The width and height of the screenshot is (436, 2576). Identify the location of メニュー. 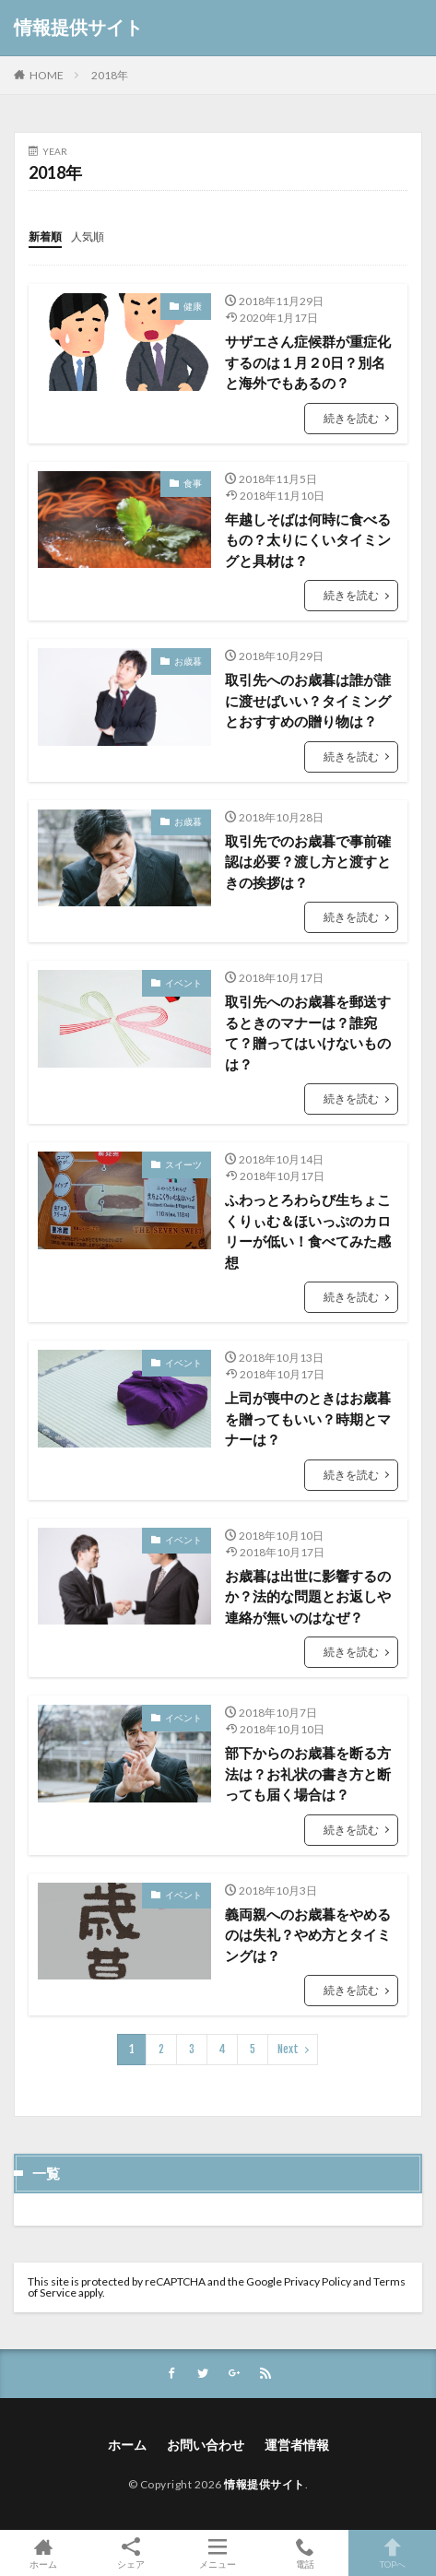
(218, 2553).